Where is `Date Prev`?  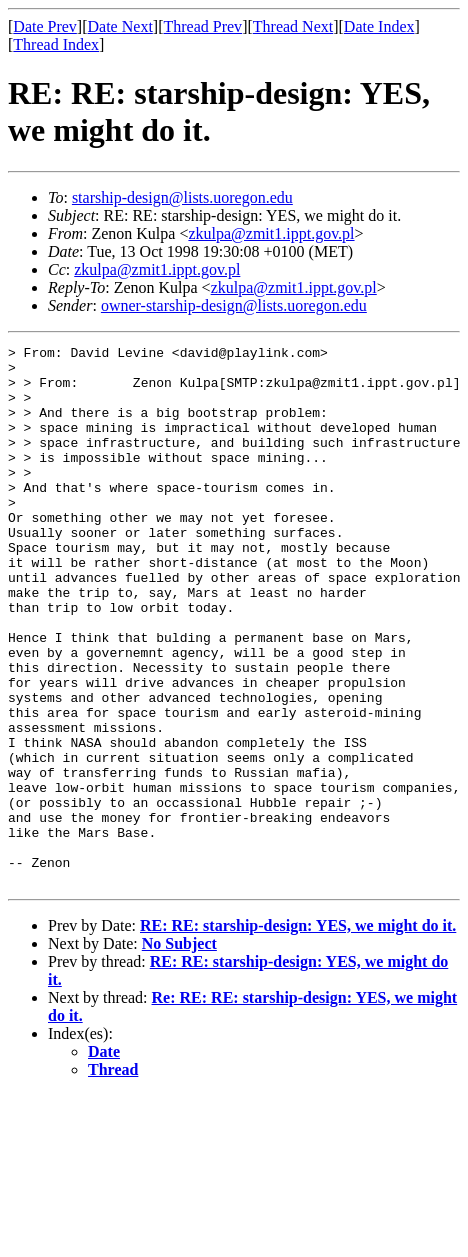
Date Prev is located at coordinates (45, 26).